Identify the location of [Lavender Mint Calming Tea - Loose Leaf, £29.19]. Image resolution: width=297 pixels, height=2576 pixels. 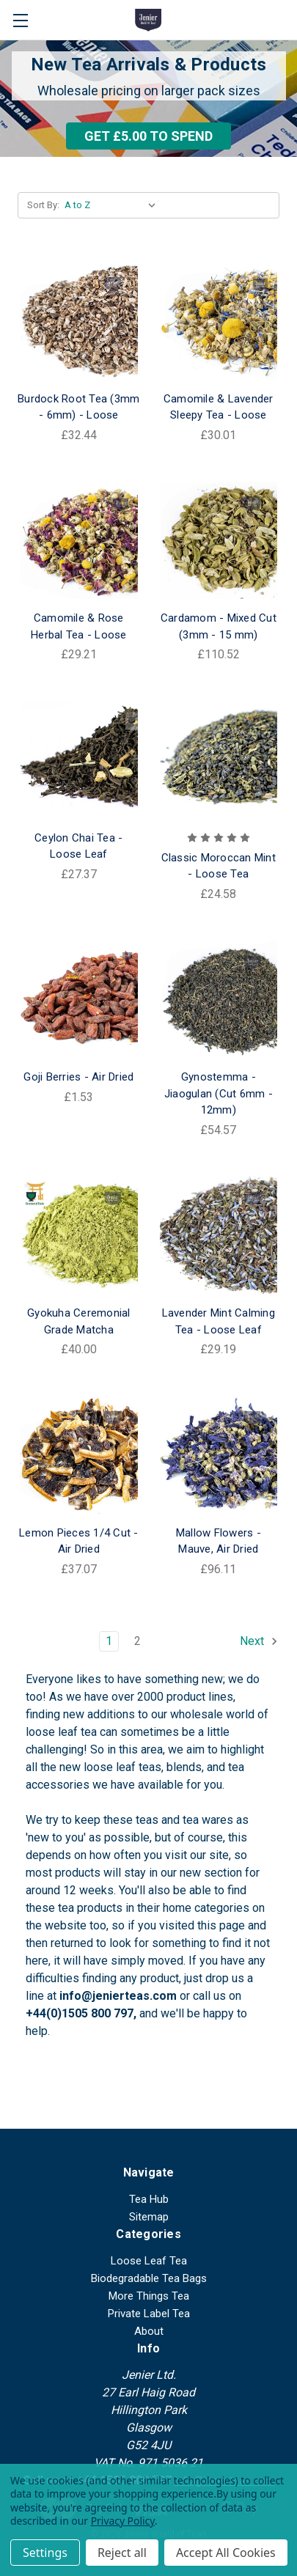
(219, 1236).